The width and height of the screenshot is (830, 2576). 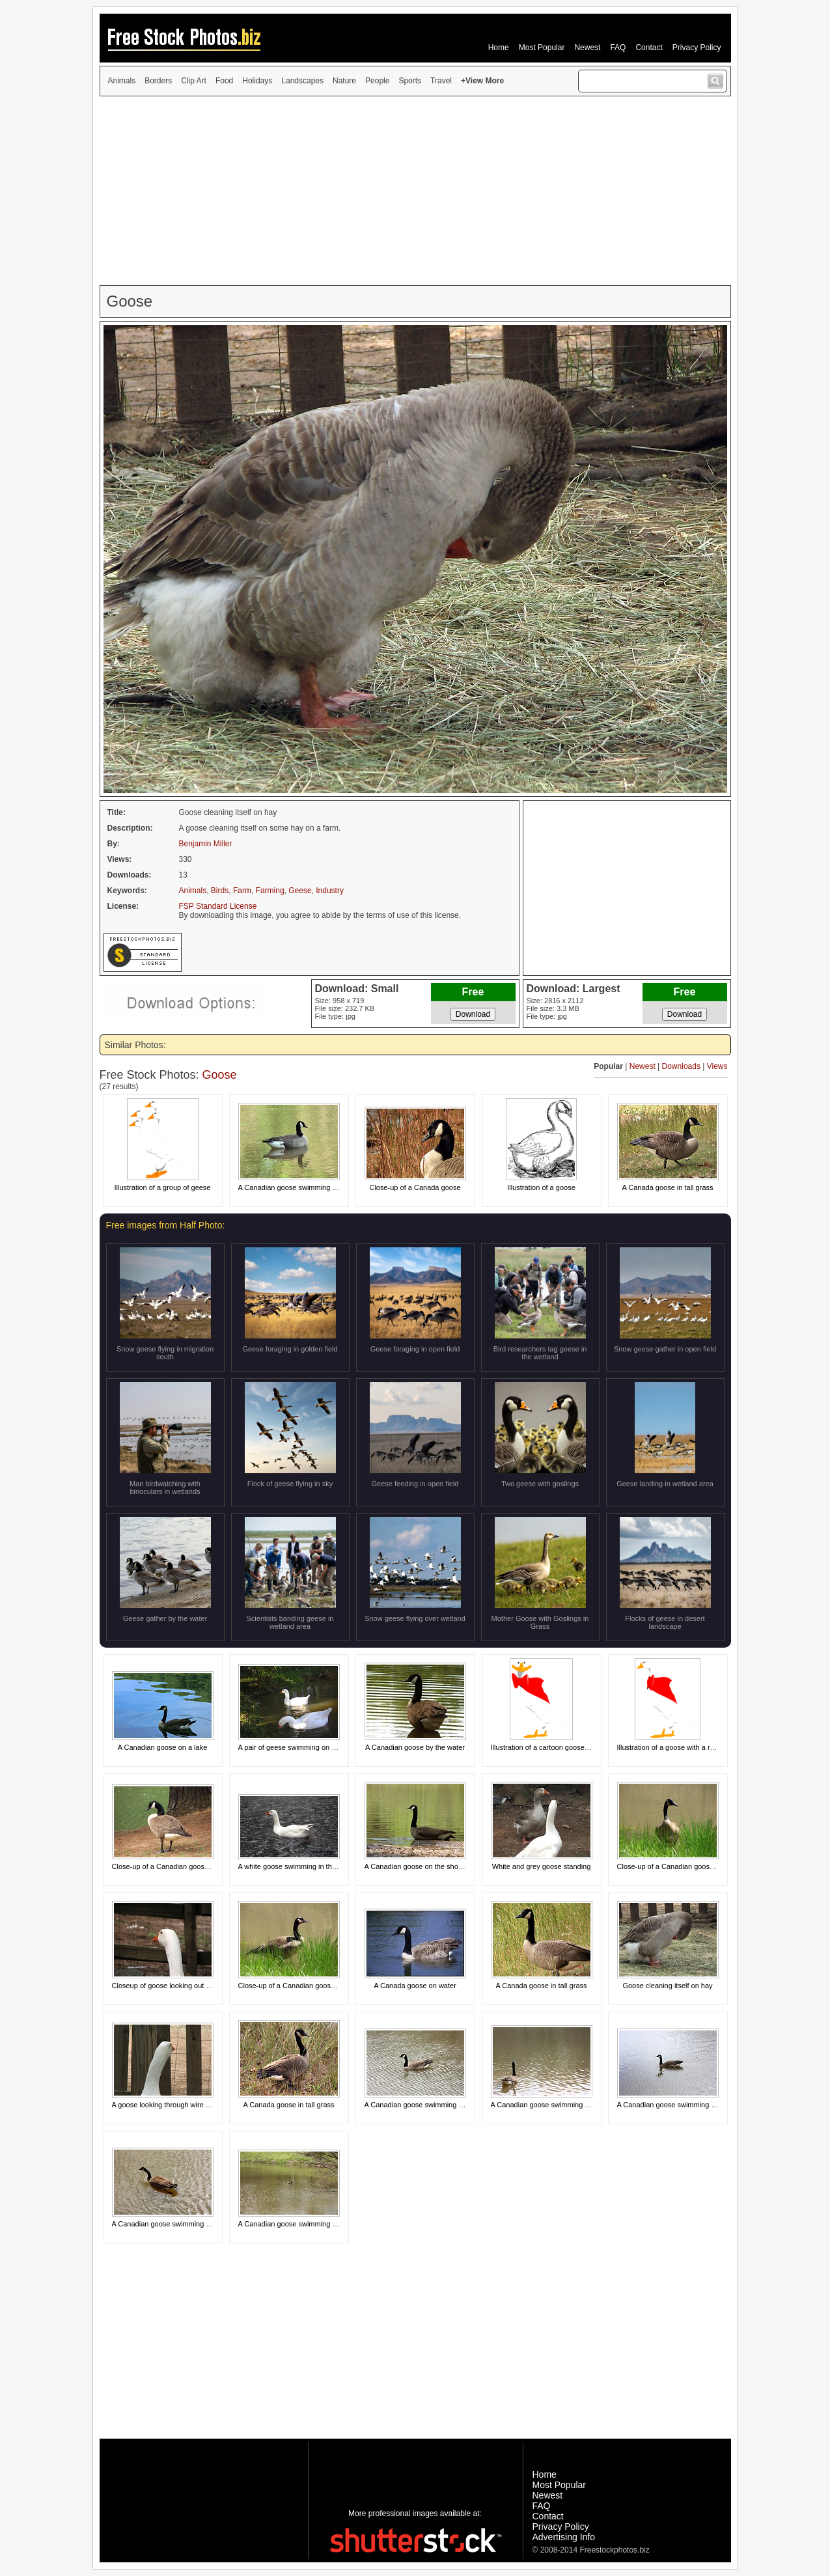 What do you see at coordinates (344, 80) in the screenshot?
I see `Nature` at bounding box center [344, 80].